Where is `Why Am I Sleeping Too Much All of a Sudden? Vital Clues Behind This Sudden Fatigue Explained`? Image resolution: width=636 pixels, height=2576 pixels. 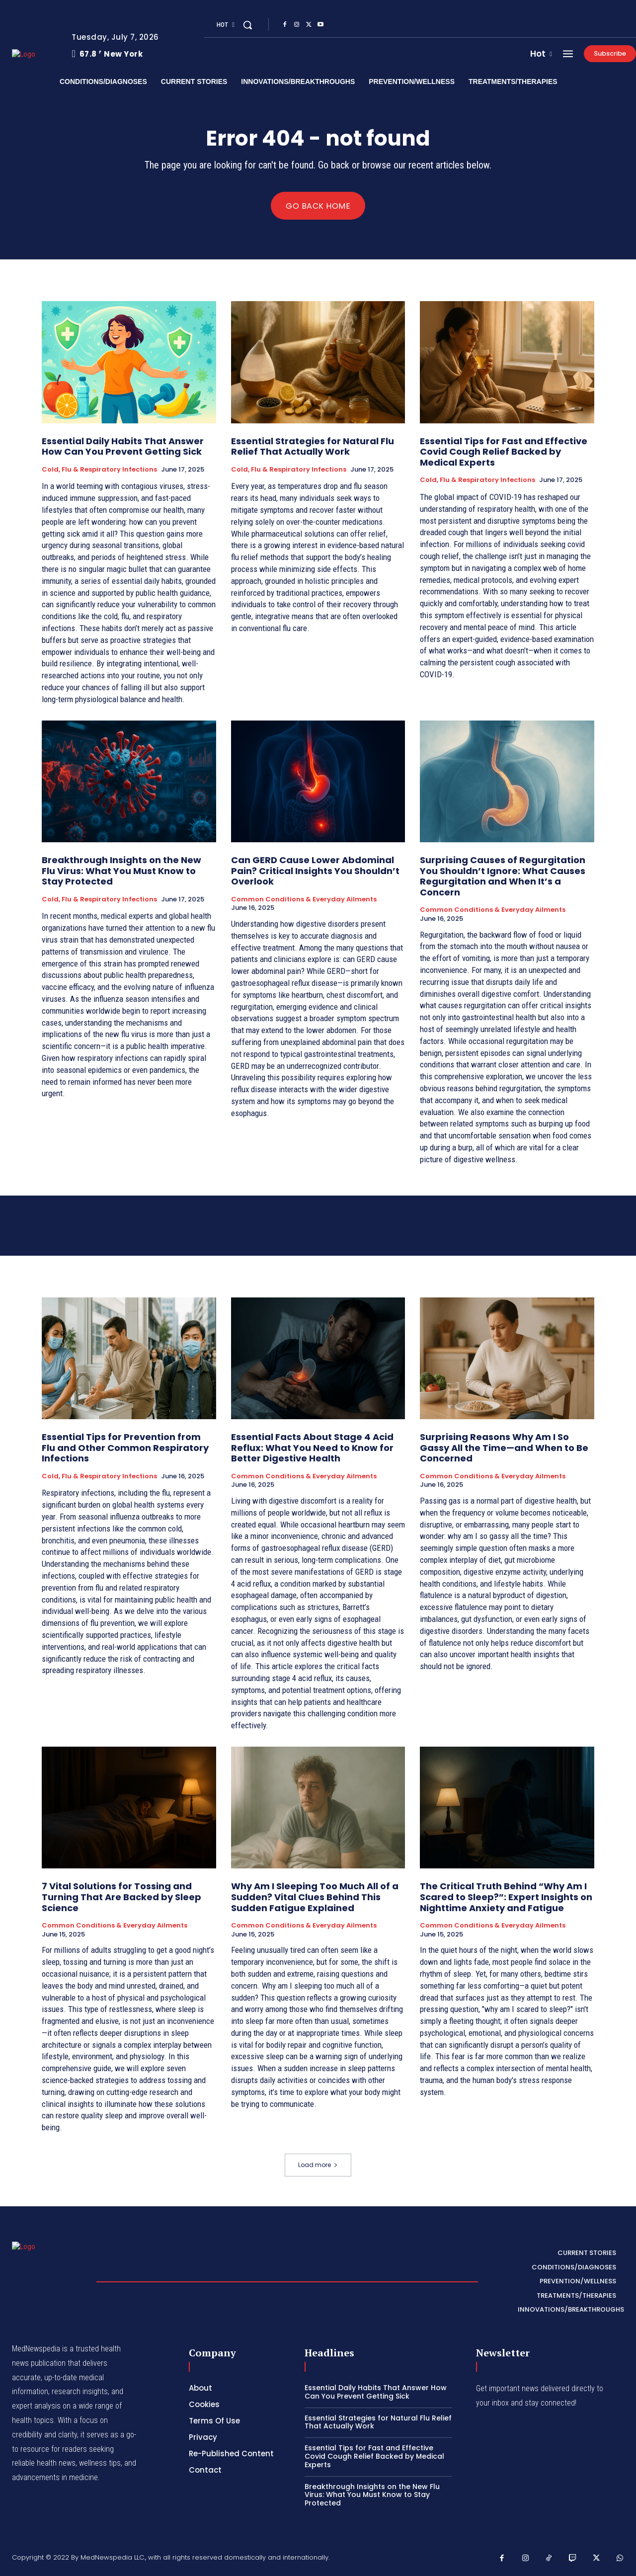 Why Am I Sleeping Too Much All of a Sudden? Vital Clues Behind This Sudden Fatigue Explained is located at coordinates (314, 1897).